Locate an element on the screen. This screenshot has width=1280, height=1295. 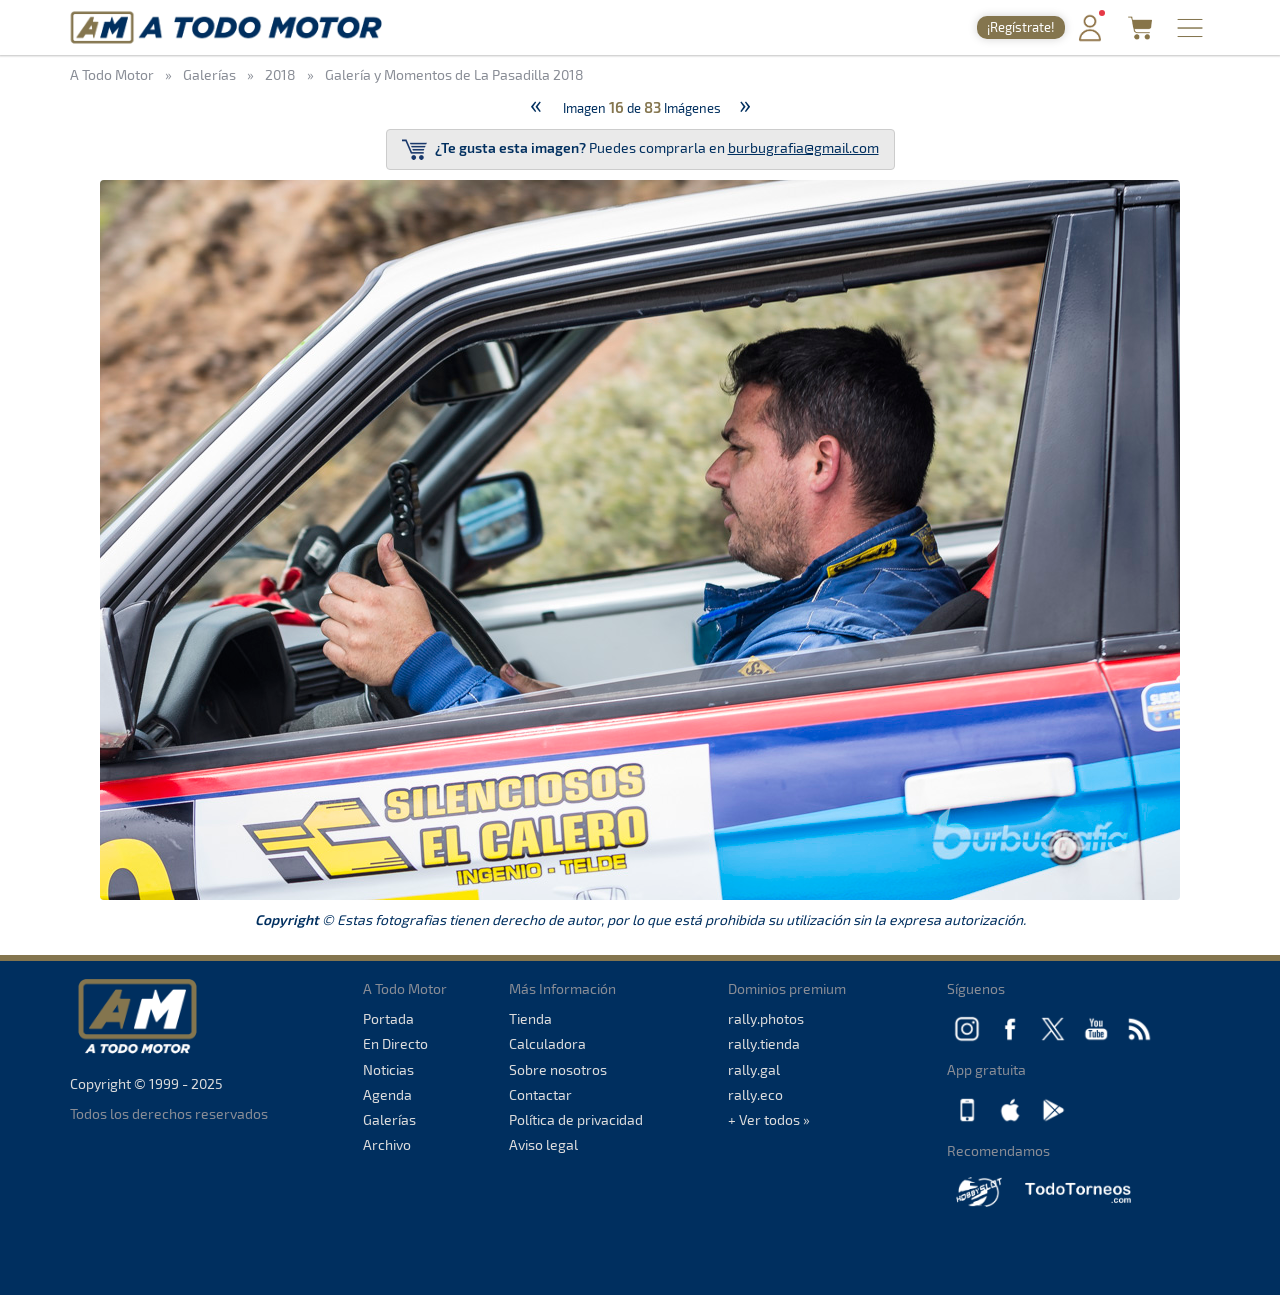
rally.tienda is located at coordinates (764, 1043).